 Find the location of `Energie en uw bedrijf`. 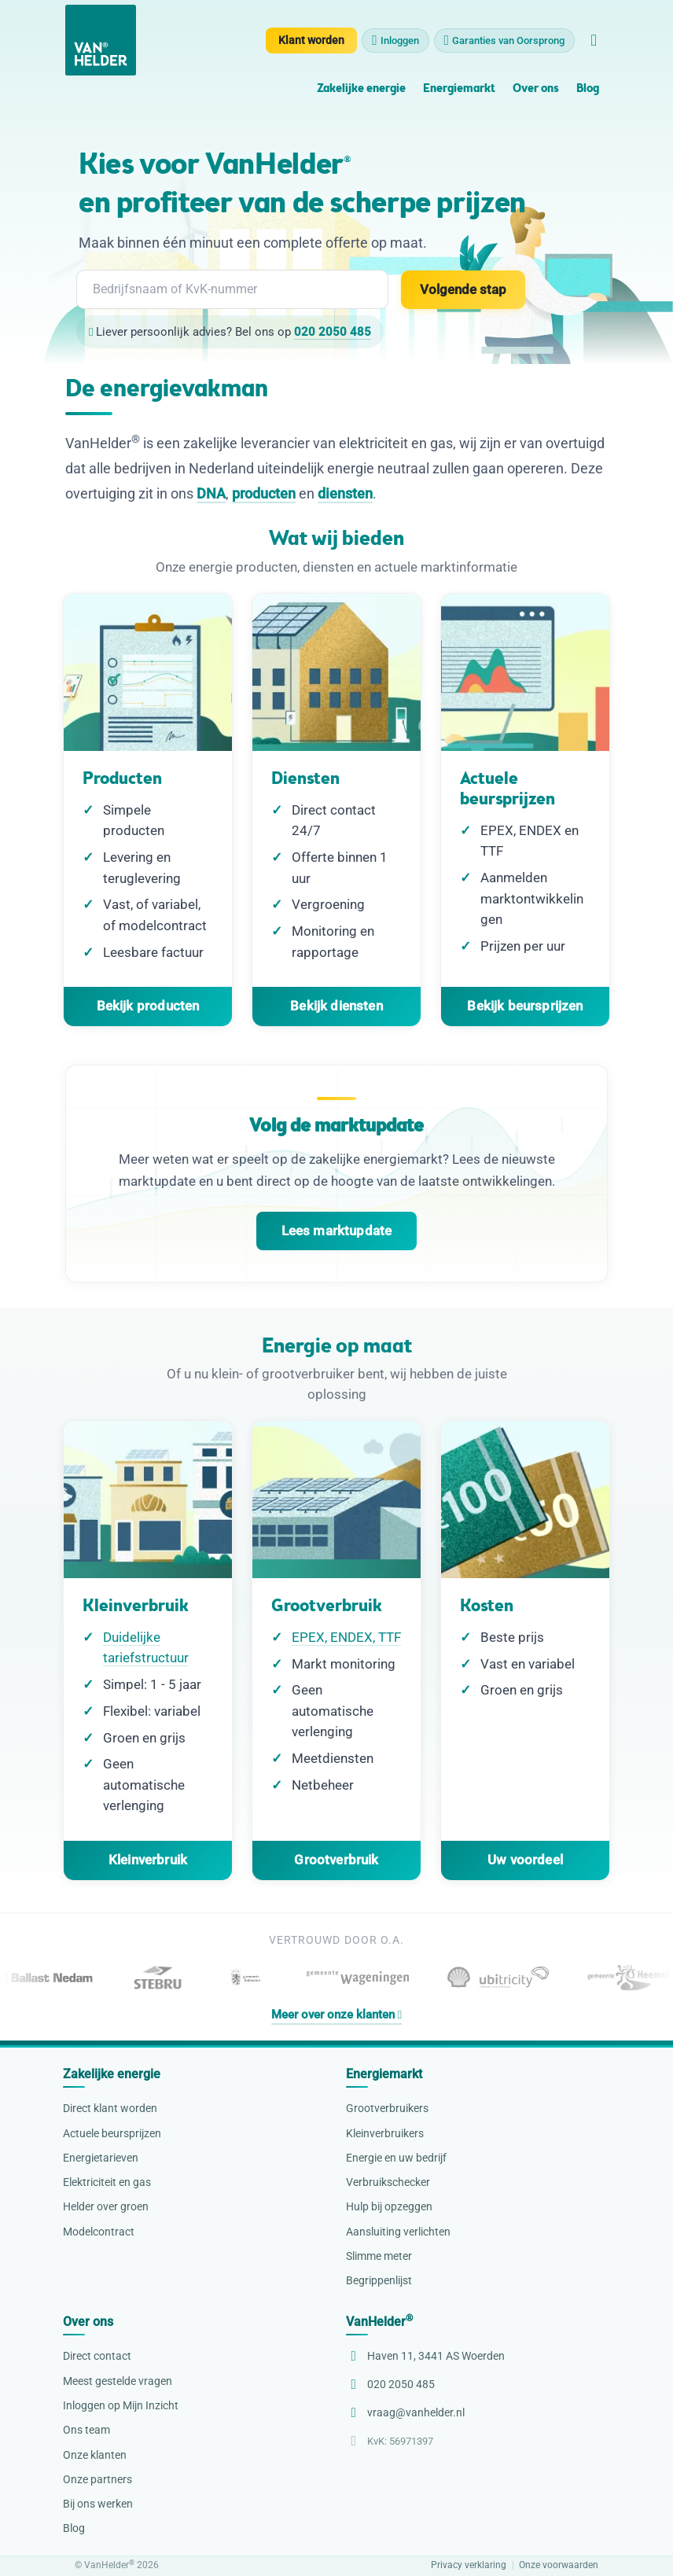

Energie en uw bedrijf is located at coordinates (396, 2157).